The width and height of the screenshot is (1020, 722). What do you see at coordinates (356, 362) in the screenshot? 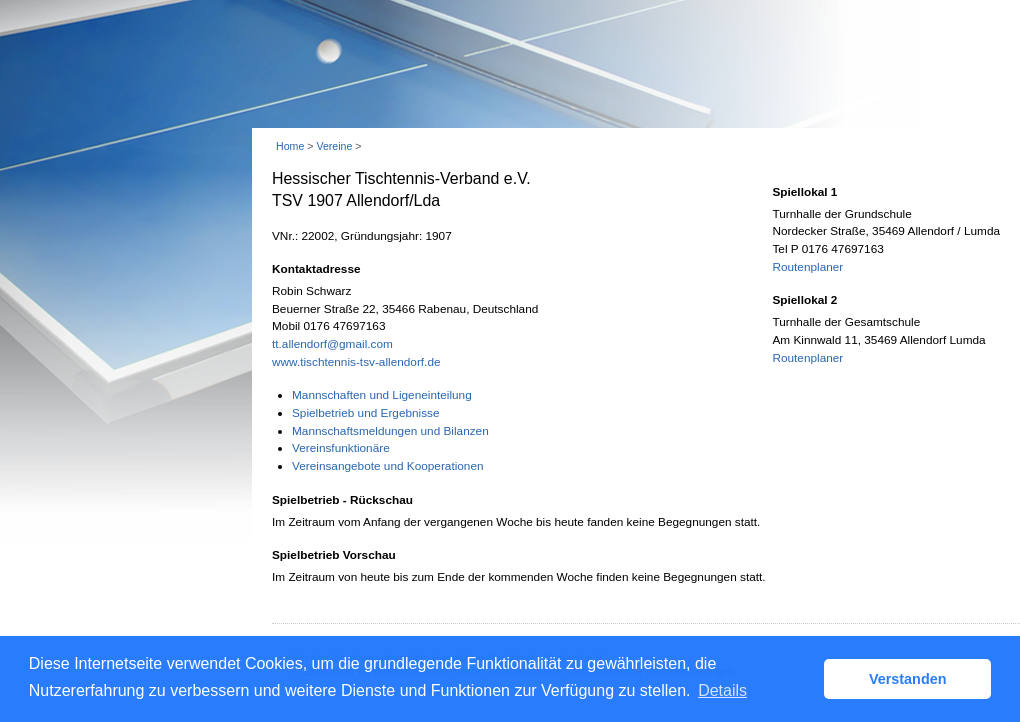
I see `www.tischtennis-tsv-allendorf.de` at bounding box center [356, 362].